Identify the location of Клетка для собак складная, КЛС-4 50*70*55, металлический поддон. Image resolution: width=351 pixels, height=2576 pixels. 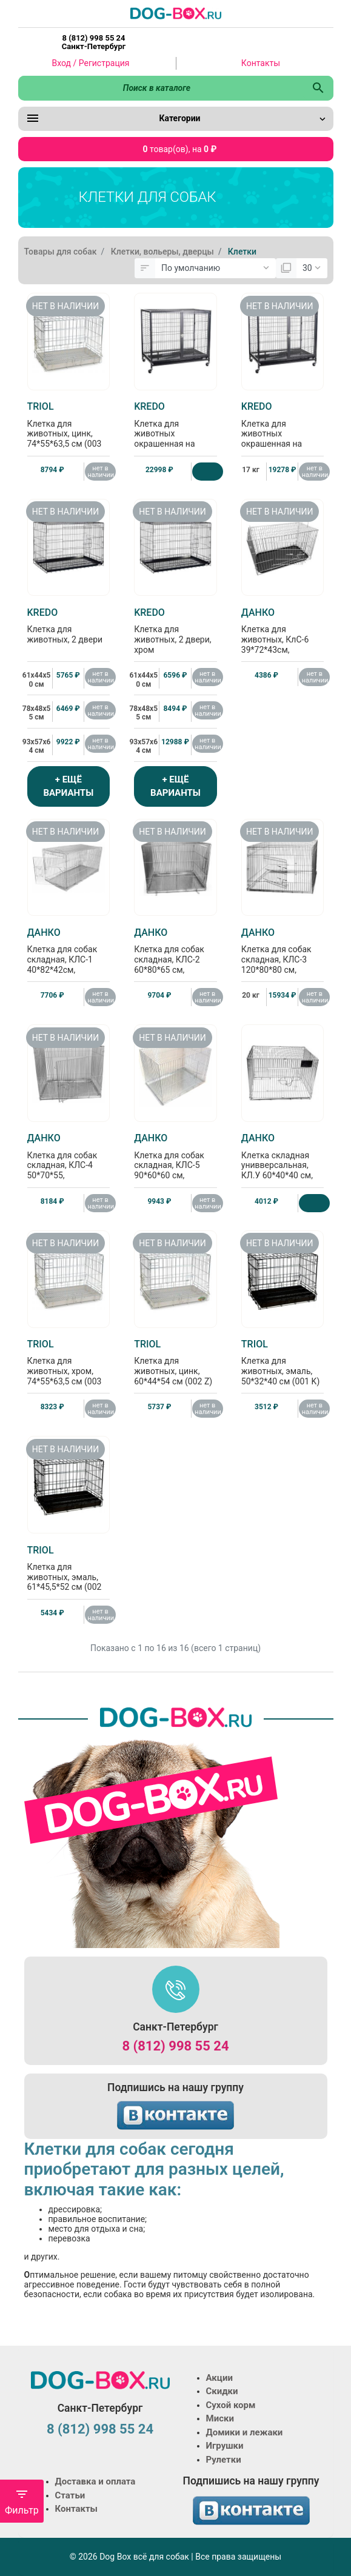
(68, 1166).